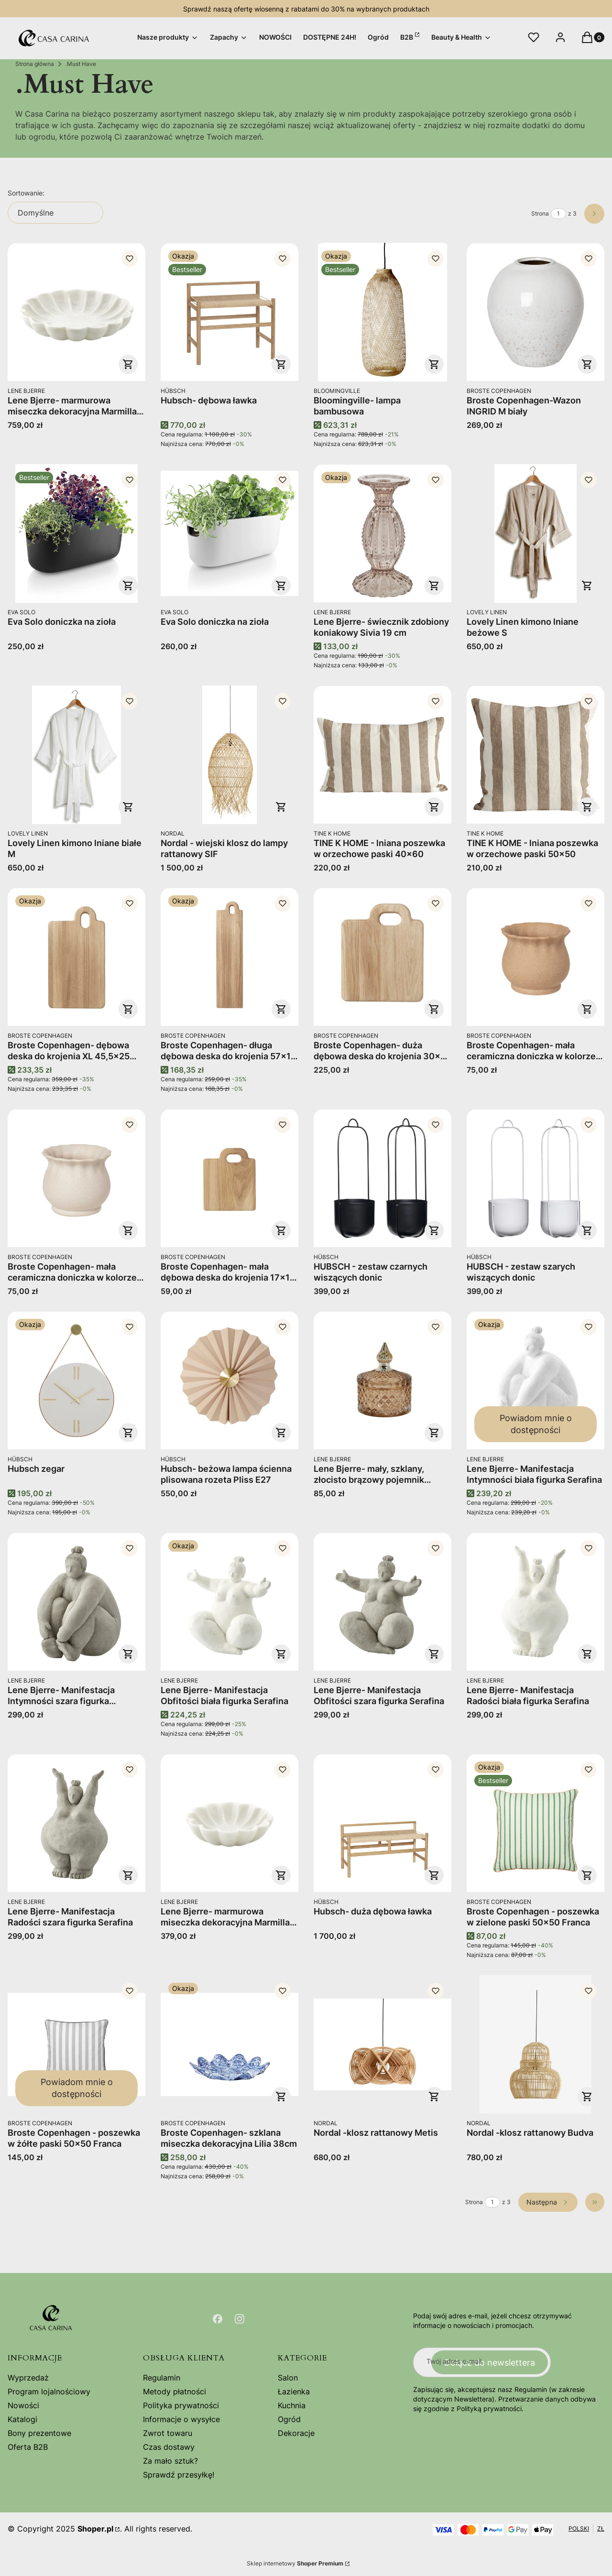 The image size is (612, 2576). What do you see at coordinates (281, 1432) in the screenshot?
I see `Do koszyka [Do koszyka Hubsch- beżowa lampa ścienna plisowana rozeta Pliss E27]` at bounding box center [281, 1432].